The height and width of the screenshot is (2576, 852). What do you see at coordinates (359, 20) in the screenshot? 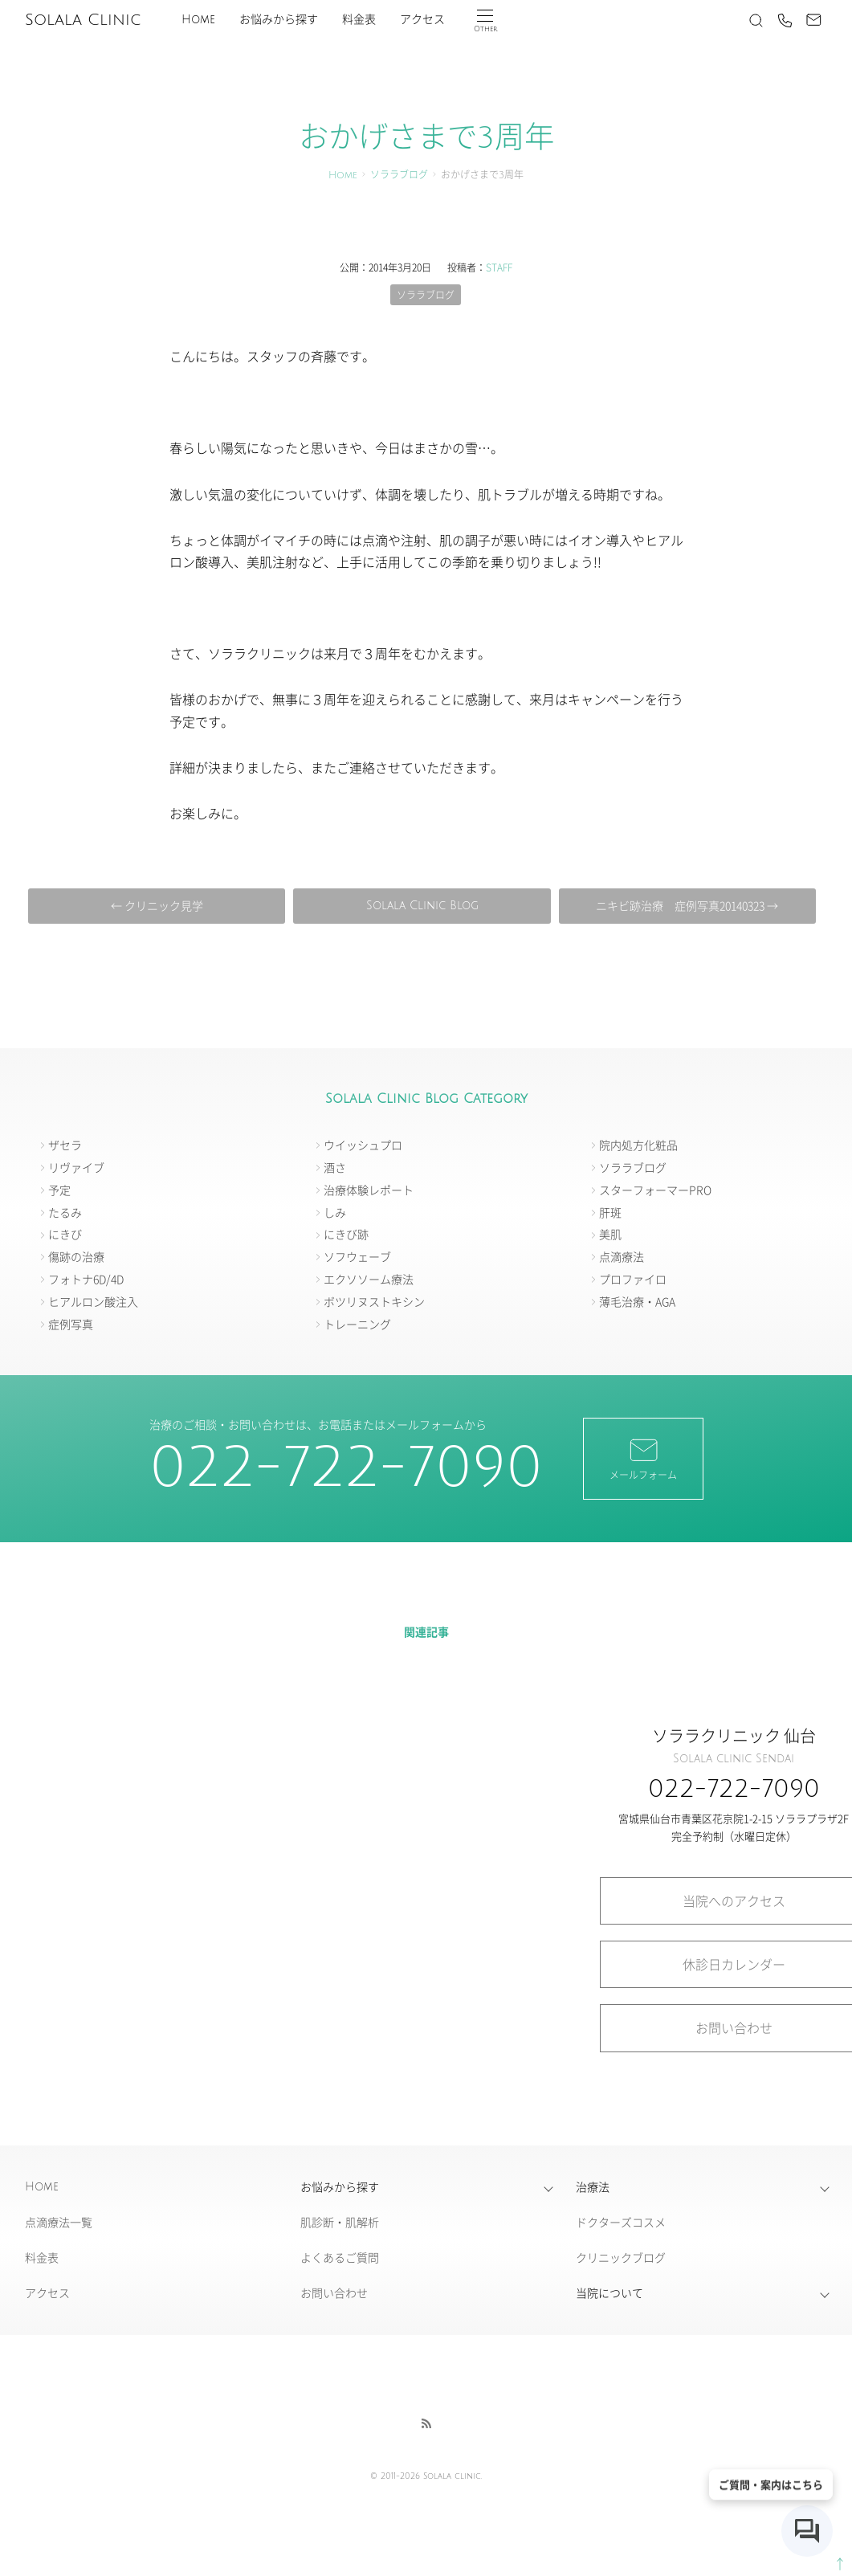
I see `料金表` at bounding box center [359, 20].